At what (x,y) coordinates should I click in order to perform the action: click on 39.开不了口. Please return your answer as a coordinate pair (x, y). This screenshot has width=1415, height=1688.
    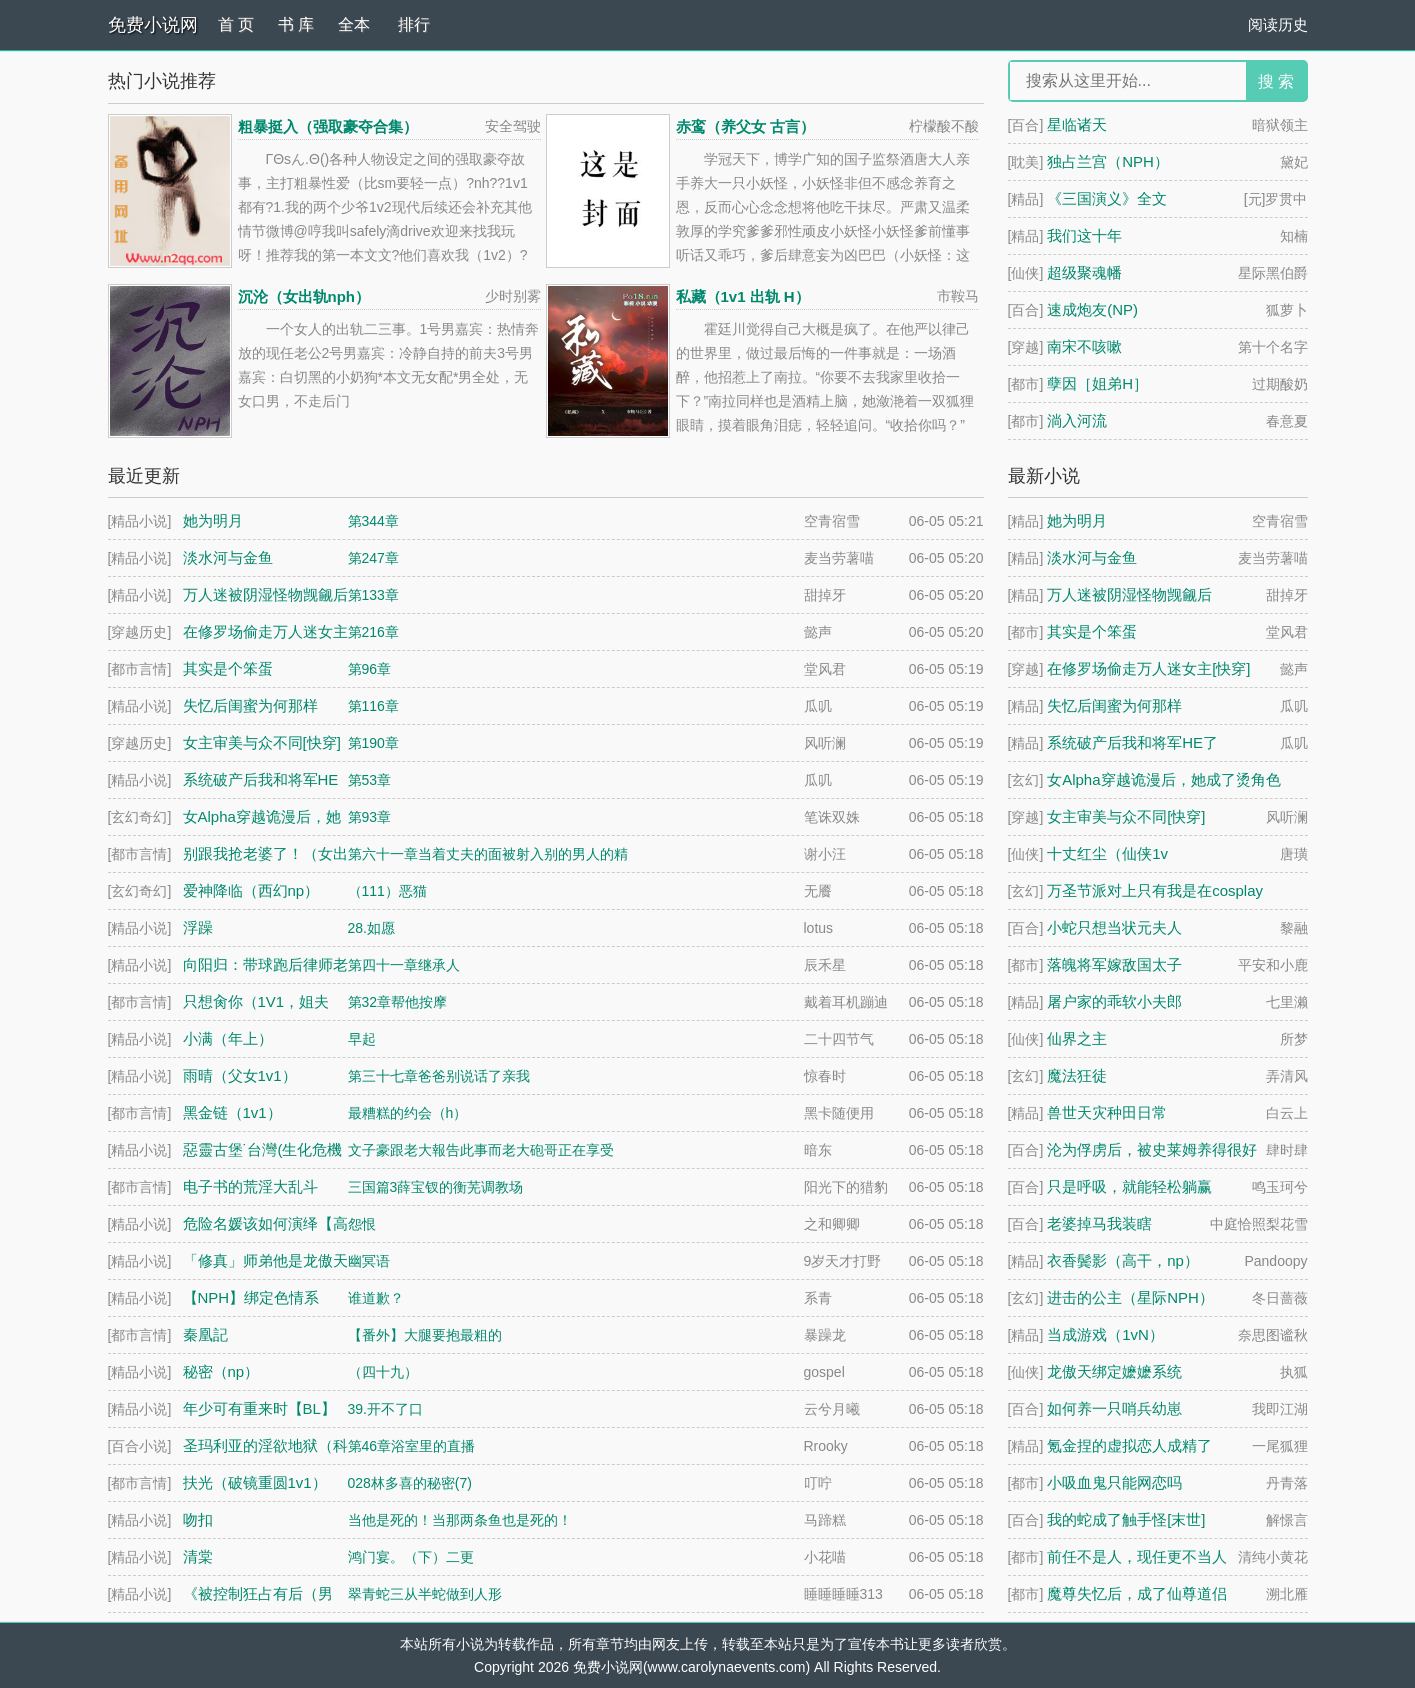
    Looking at the image, I should click on (385, 1409).